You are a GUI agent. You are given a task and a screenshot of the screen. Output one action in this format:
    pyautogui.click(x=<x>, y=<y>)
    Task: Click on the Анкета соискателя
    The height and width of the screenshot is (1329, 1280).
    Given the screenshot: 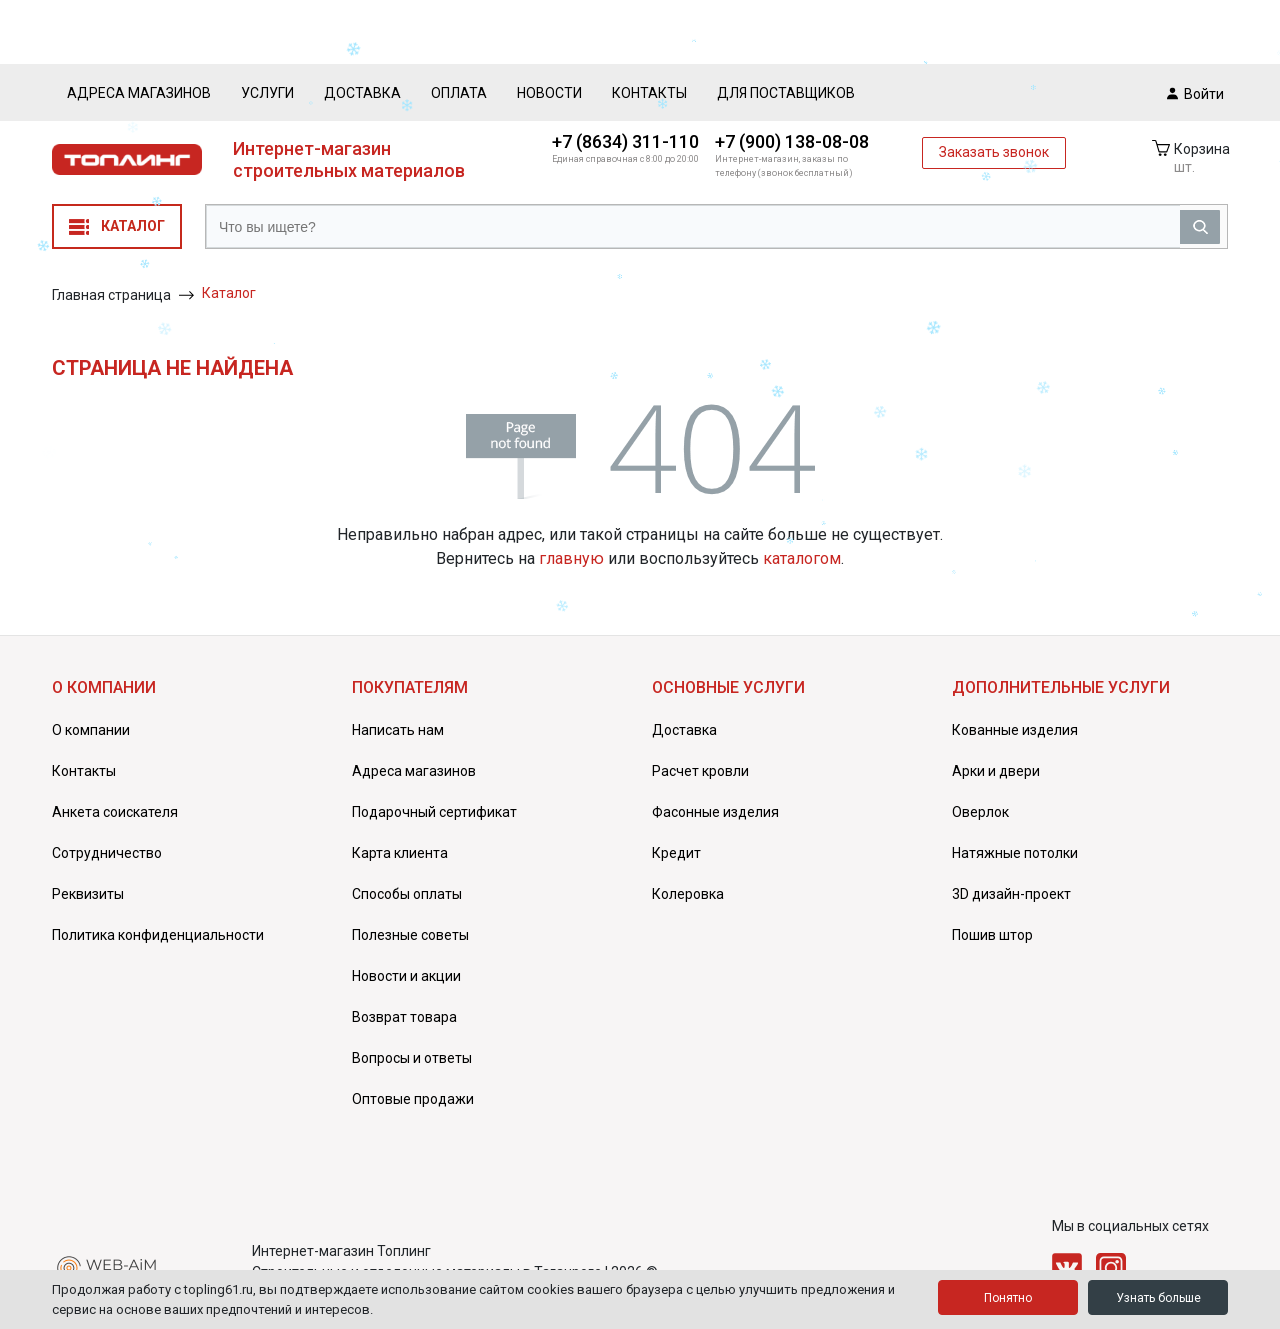 What is the action you would take?
    pyautogui.click(x=115, y=812)
    